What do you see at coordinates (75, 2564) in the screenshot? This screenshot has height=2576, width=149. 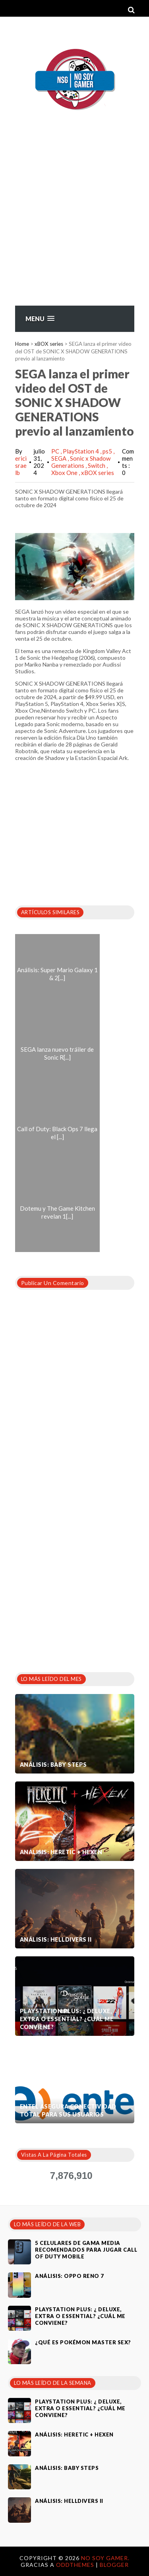 I see `OddThemes` at bounding box center [75, 2564].